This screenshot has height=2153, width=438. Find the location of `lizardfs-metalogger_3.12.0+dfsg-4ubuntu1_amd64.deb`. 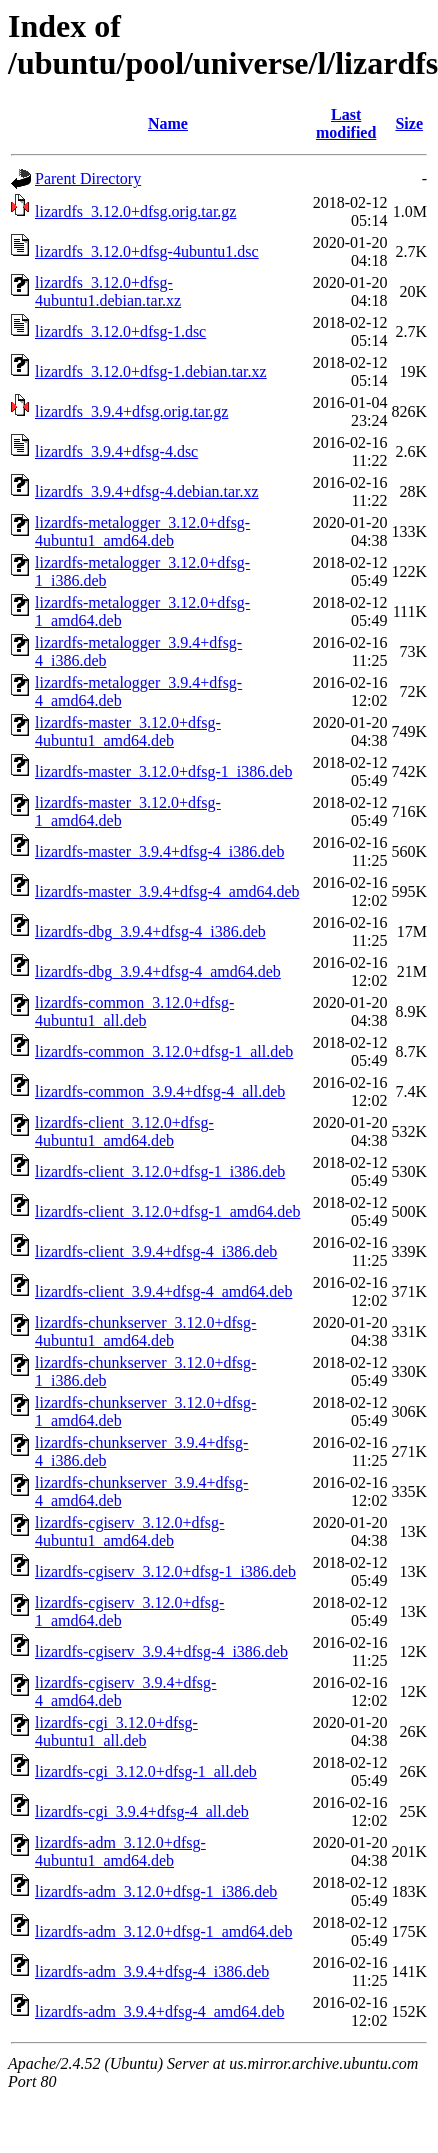

lizardfs-metalogger_3.12.0+dfsg-4ubuntu1_amd64.deb is located at coordinates (142, 531).